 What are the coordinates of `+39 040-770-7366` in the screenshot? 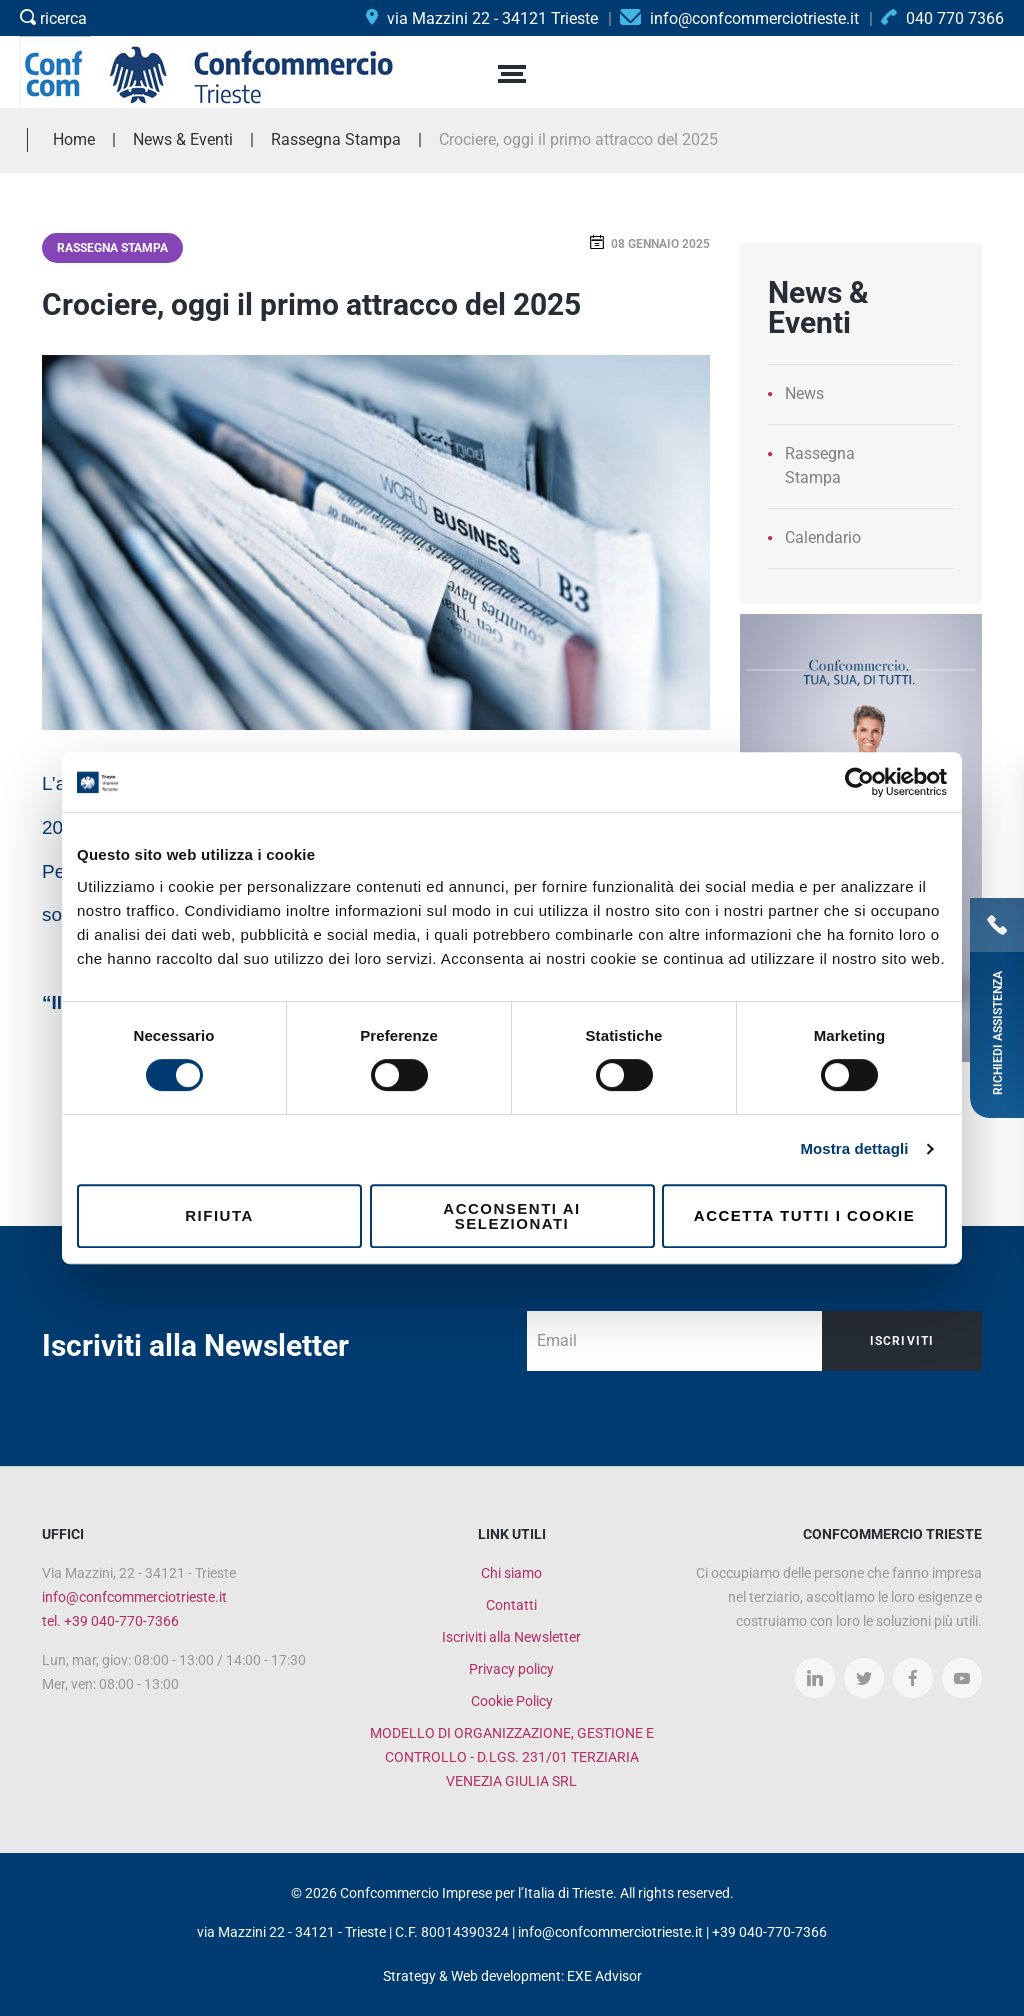 It's located at (769, 1932).